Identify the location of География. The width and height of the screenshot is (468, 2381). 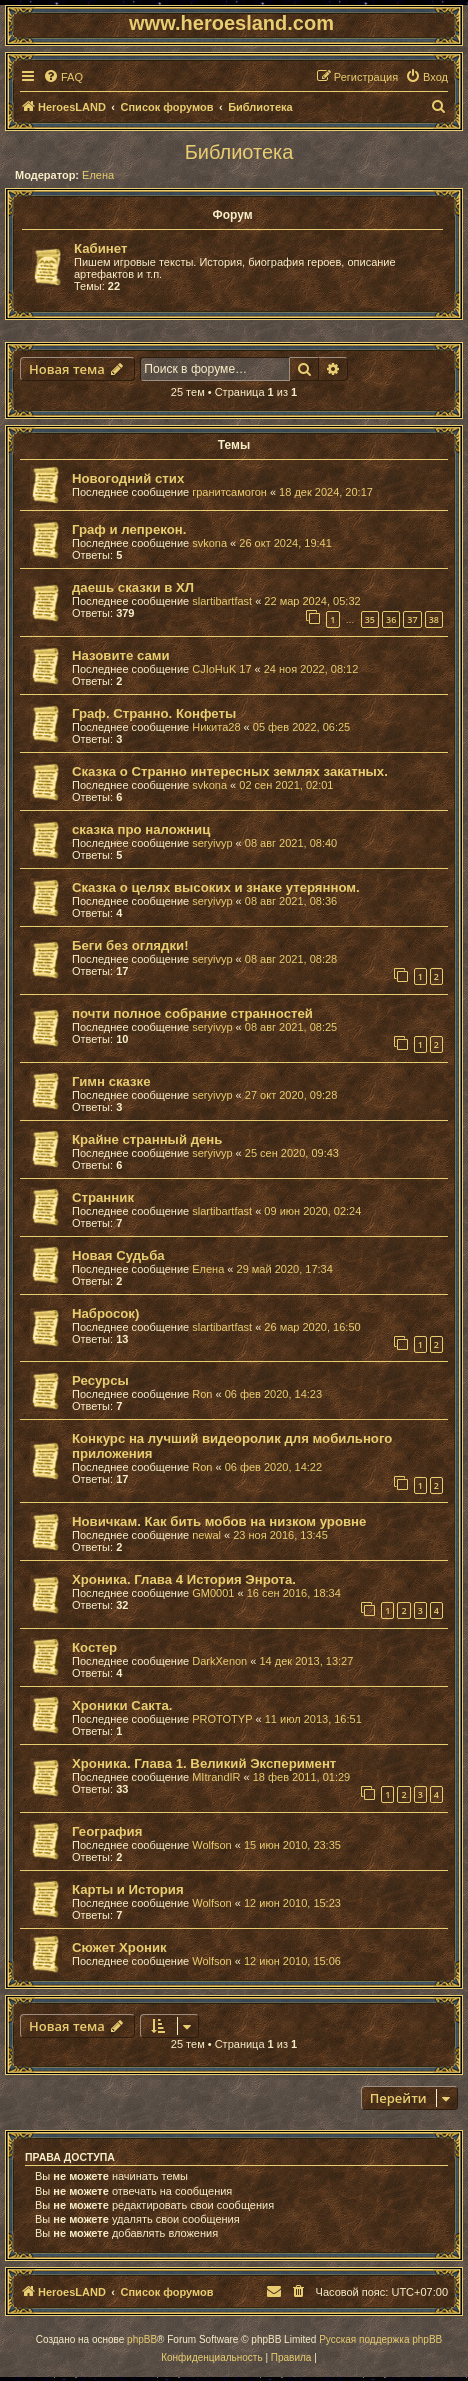
(107, 1831).